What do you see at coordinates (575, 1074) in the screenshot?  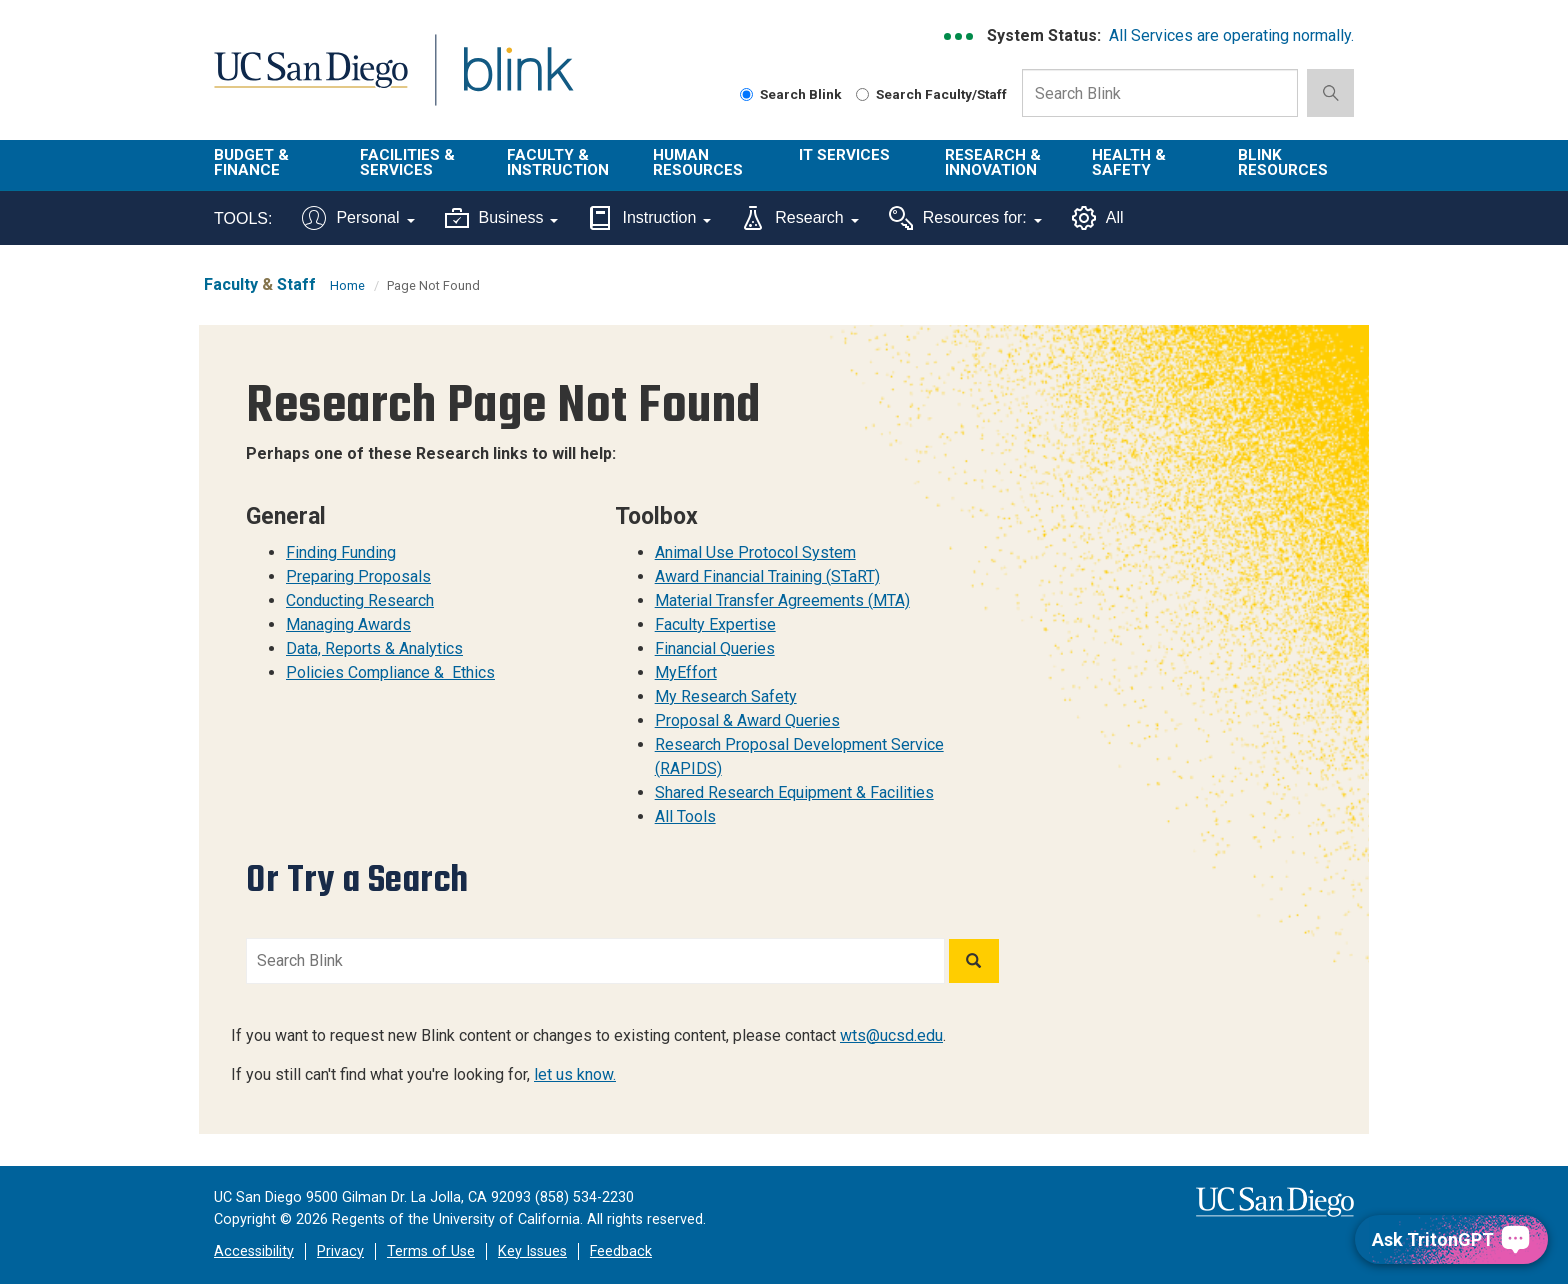 I see `let us know.` at bounding box center [575, 1074].